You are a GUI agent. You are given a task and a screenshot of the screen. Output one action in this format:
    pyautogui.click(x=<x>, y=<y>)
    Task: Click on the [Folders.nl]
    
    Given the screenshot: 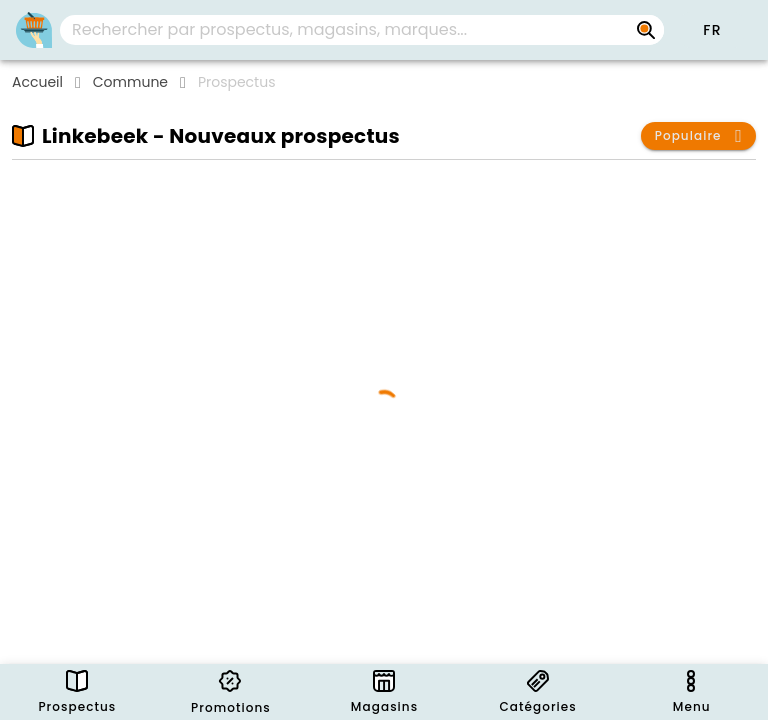 What is the action you would take?
    pyautogui.click(x=34, y=30)
    